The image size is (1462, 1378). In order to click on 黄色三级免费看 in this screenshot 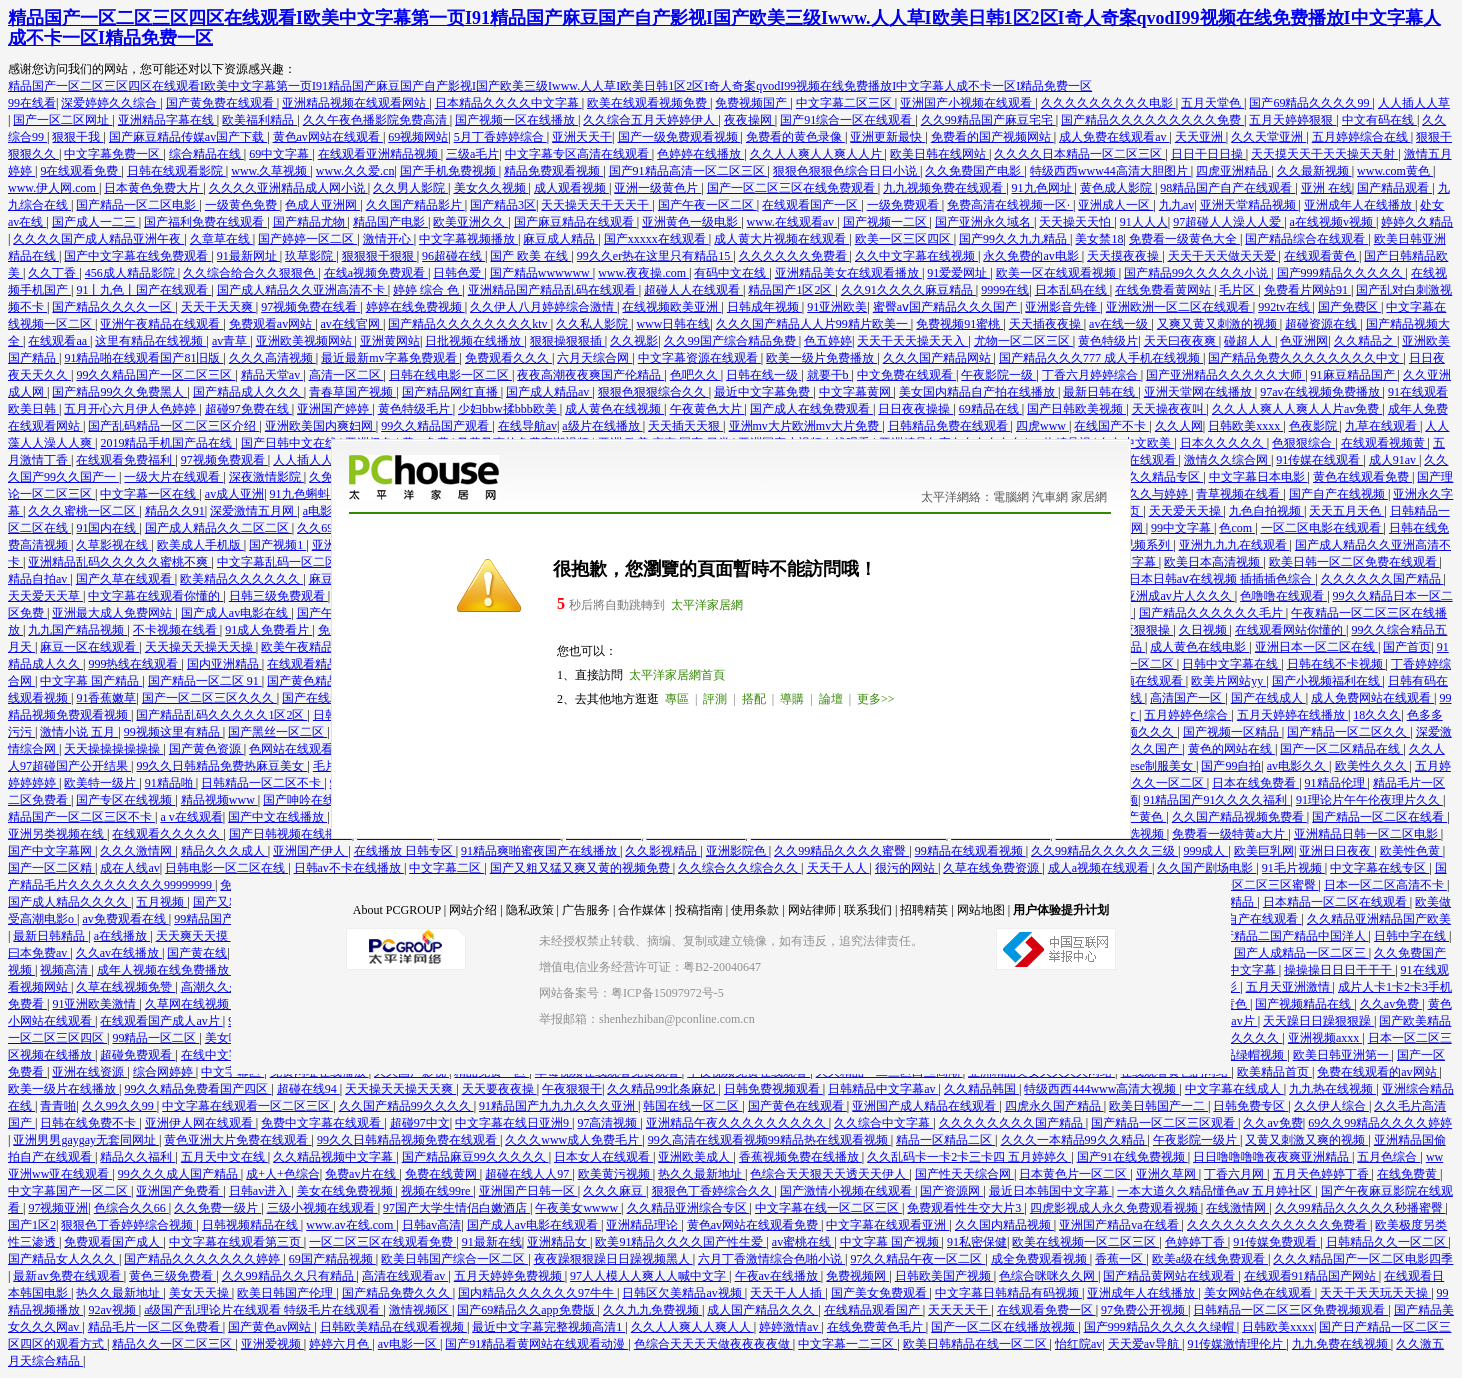, I will do `click(172, 1276)`.